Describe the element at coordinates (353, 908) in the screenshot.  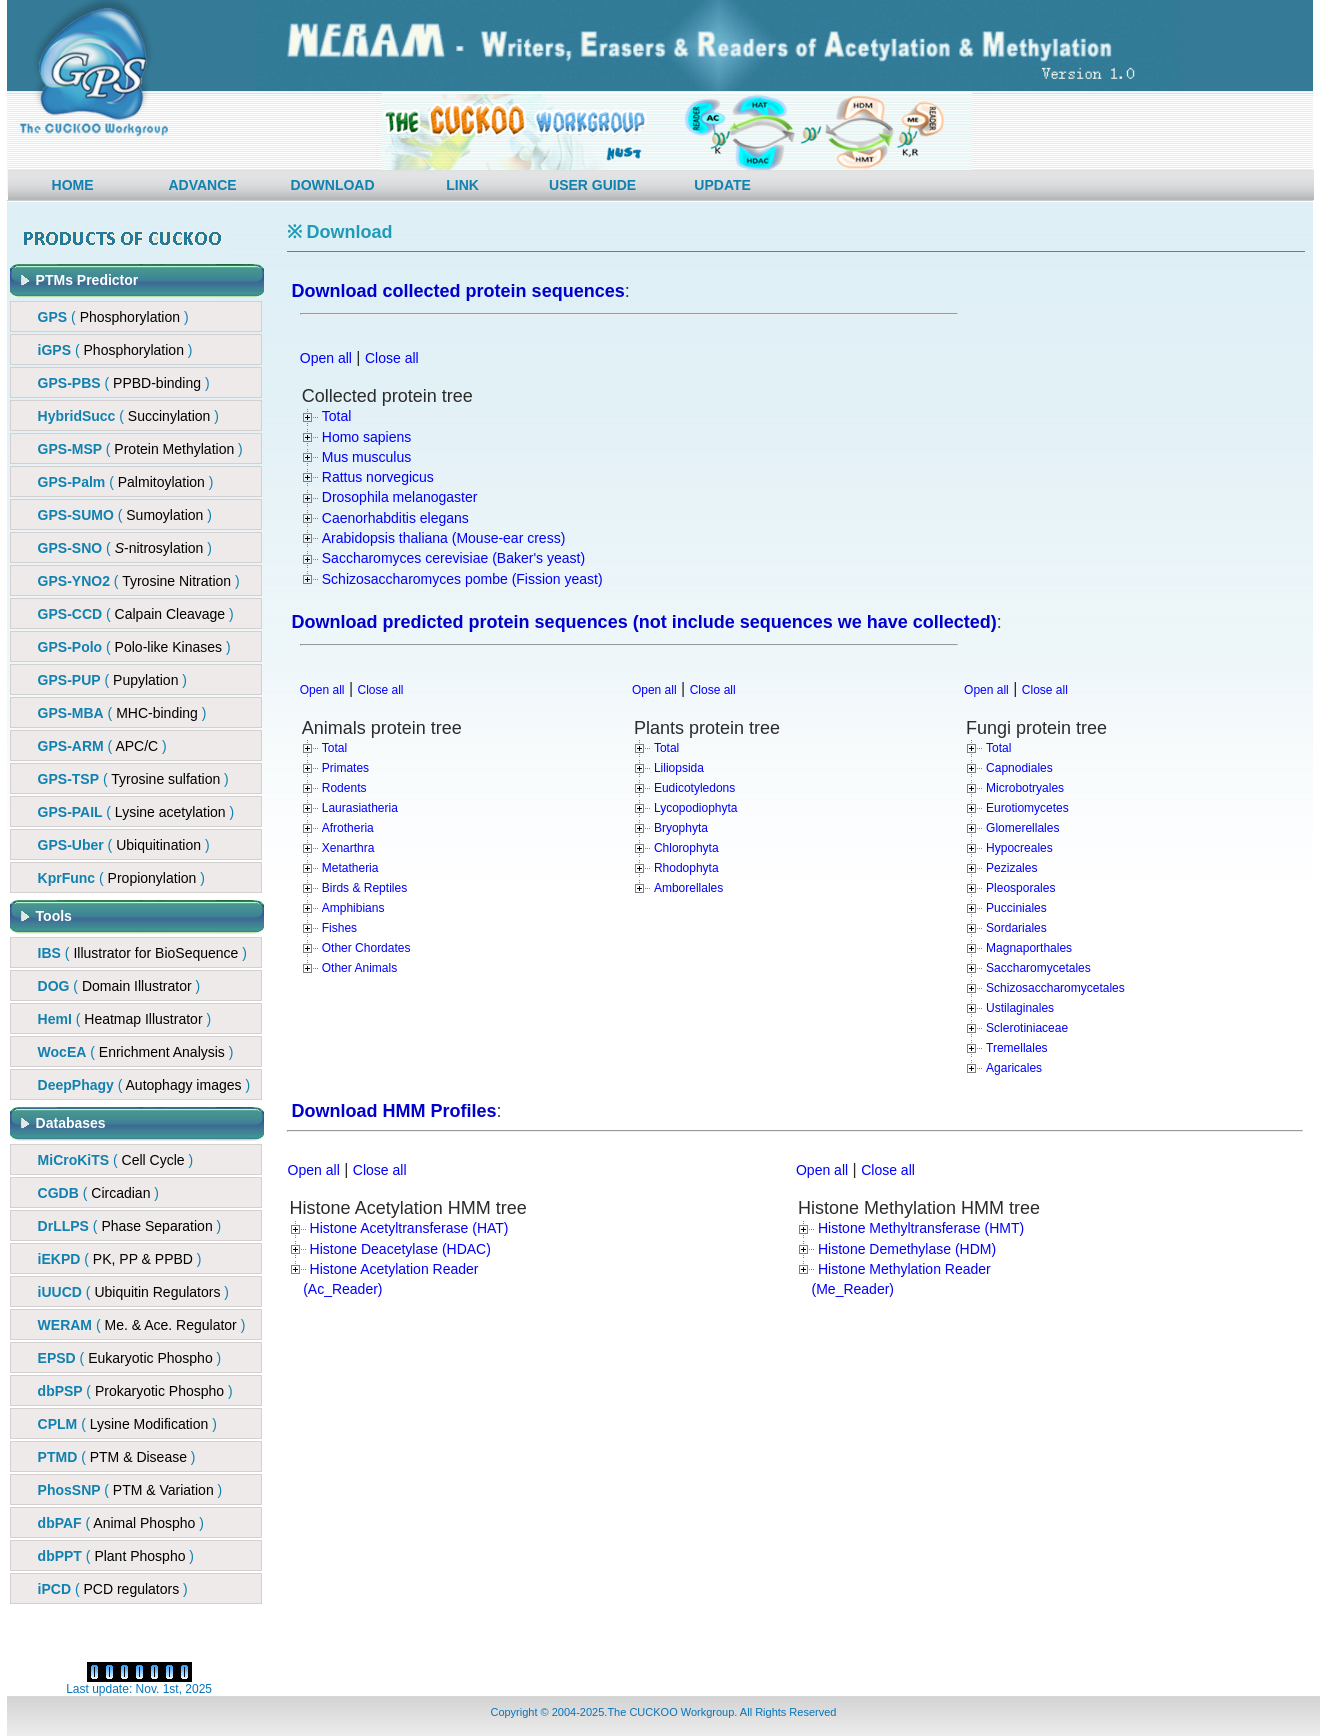
I see `Amphibians` at that location.